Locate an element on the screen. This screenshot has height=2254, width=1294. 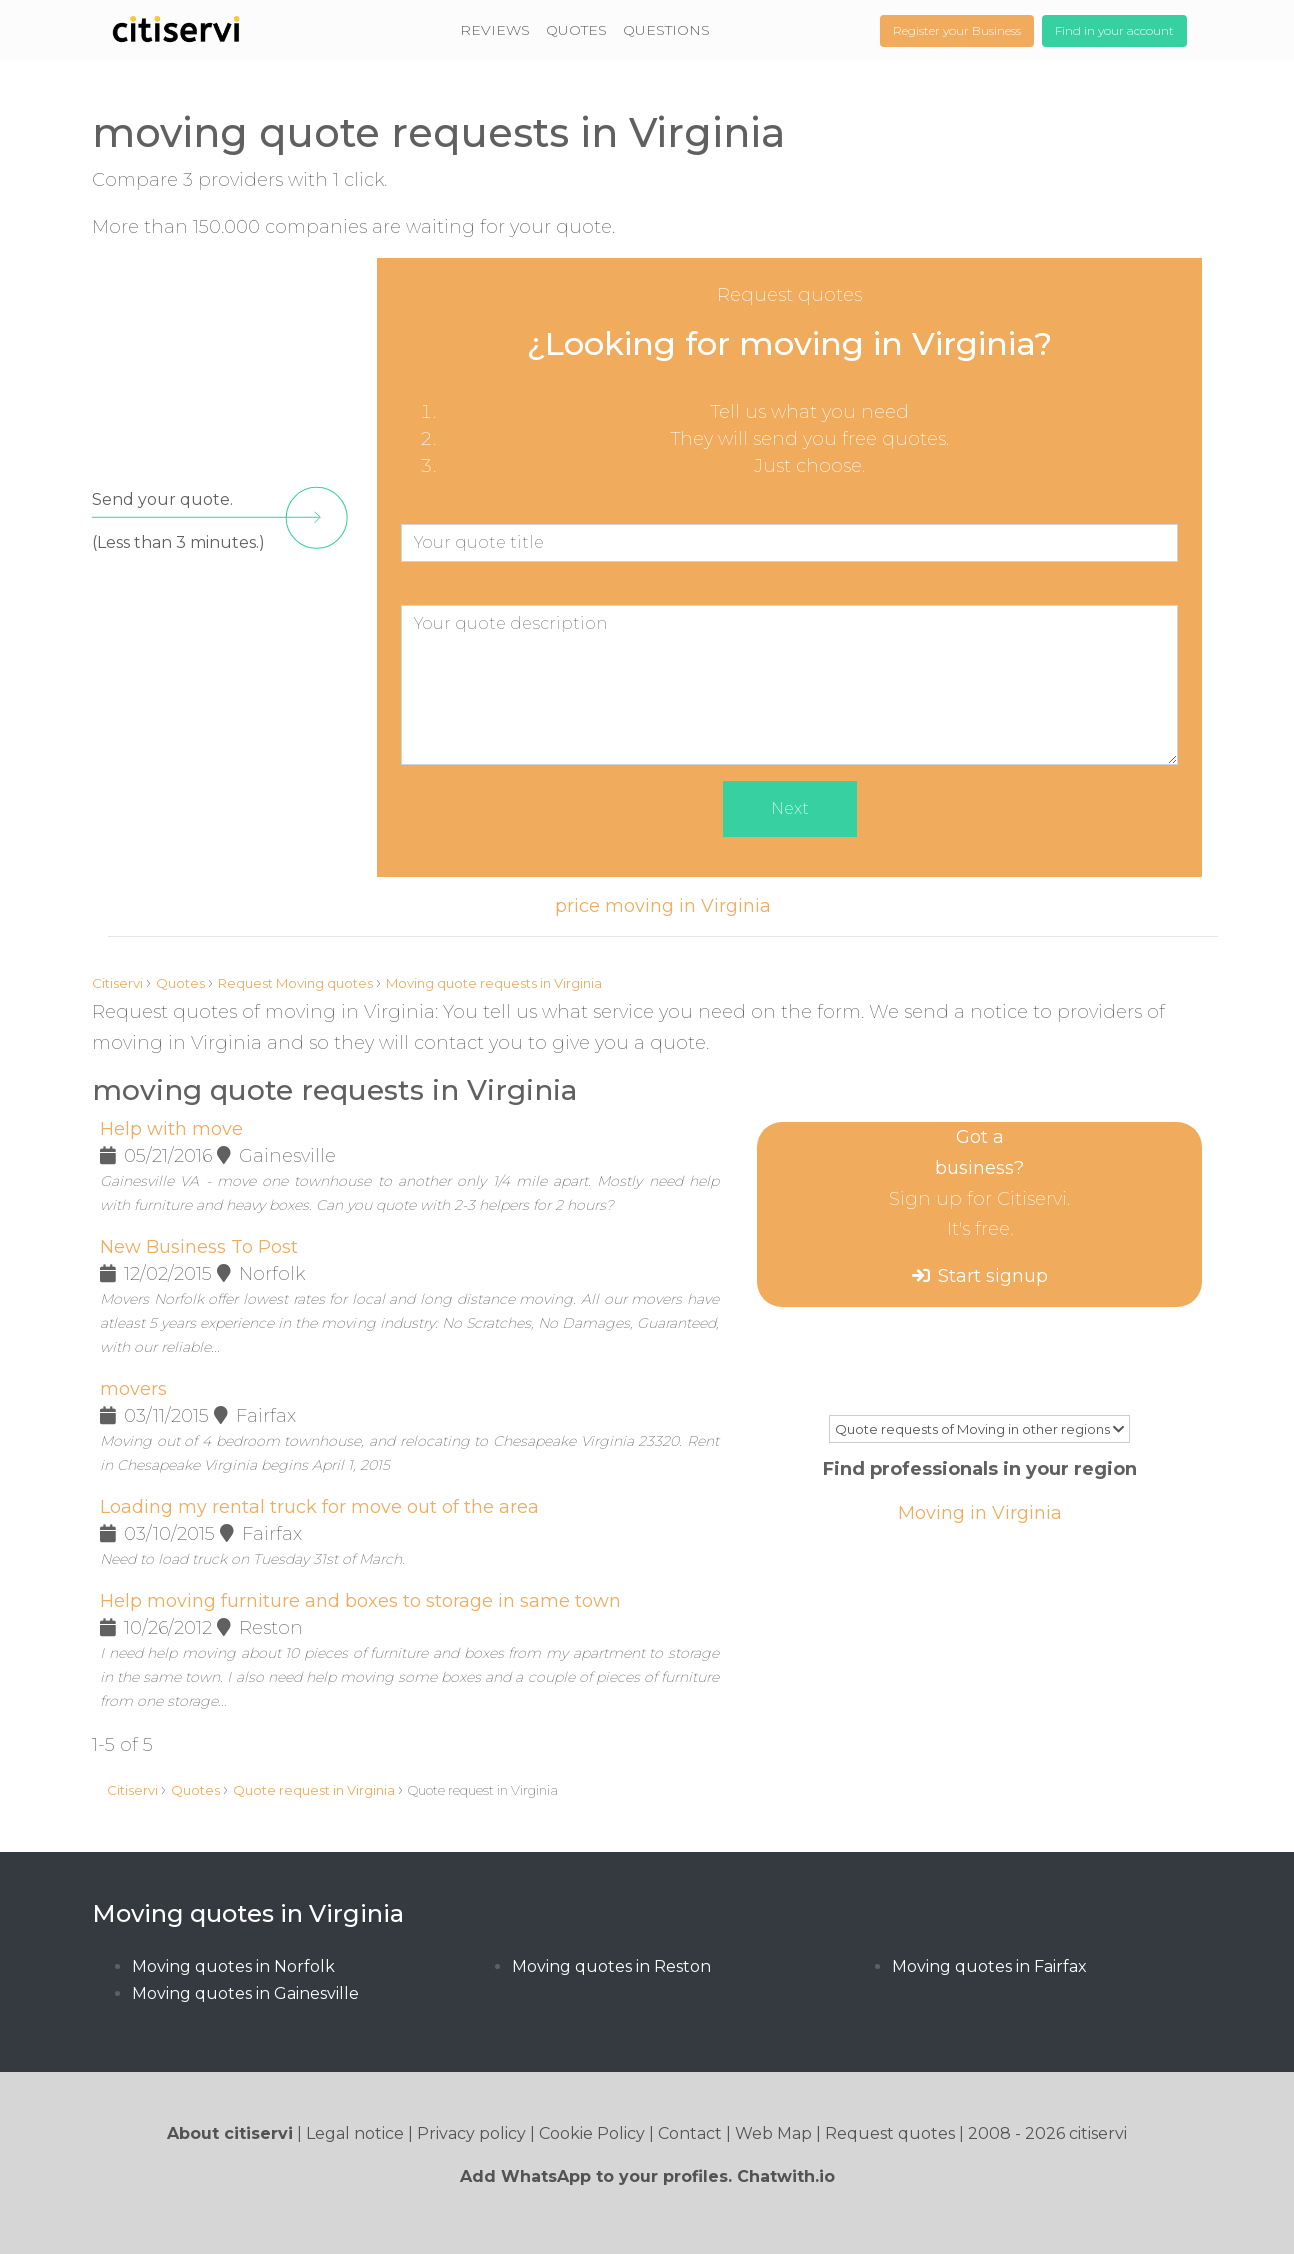
Moving quotes in Norfolk is located at coordinates (233, 1966).